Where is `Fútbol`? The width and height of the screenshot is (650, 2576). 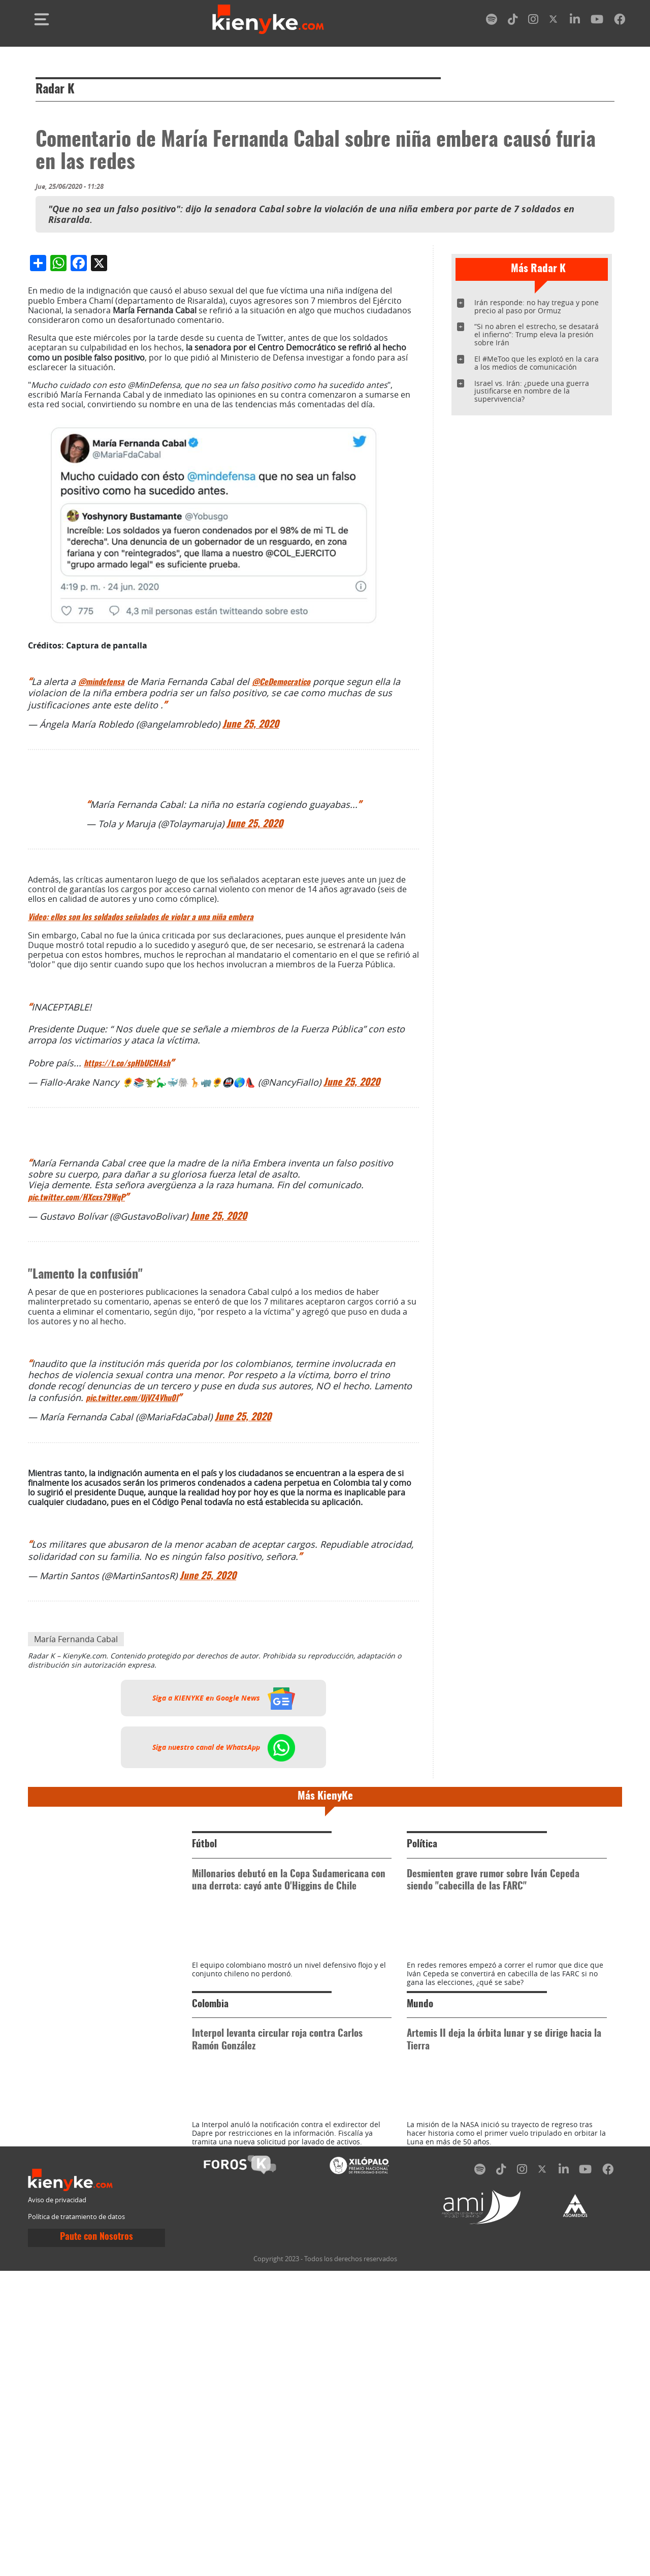 Fútbol is located at coordinates (204, 2058).